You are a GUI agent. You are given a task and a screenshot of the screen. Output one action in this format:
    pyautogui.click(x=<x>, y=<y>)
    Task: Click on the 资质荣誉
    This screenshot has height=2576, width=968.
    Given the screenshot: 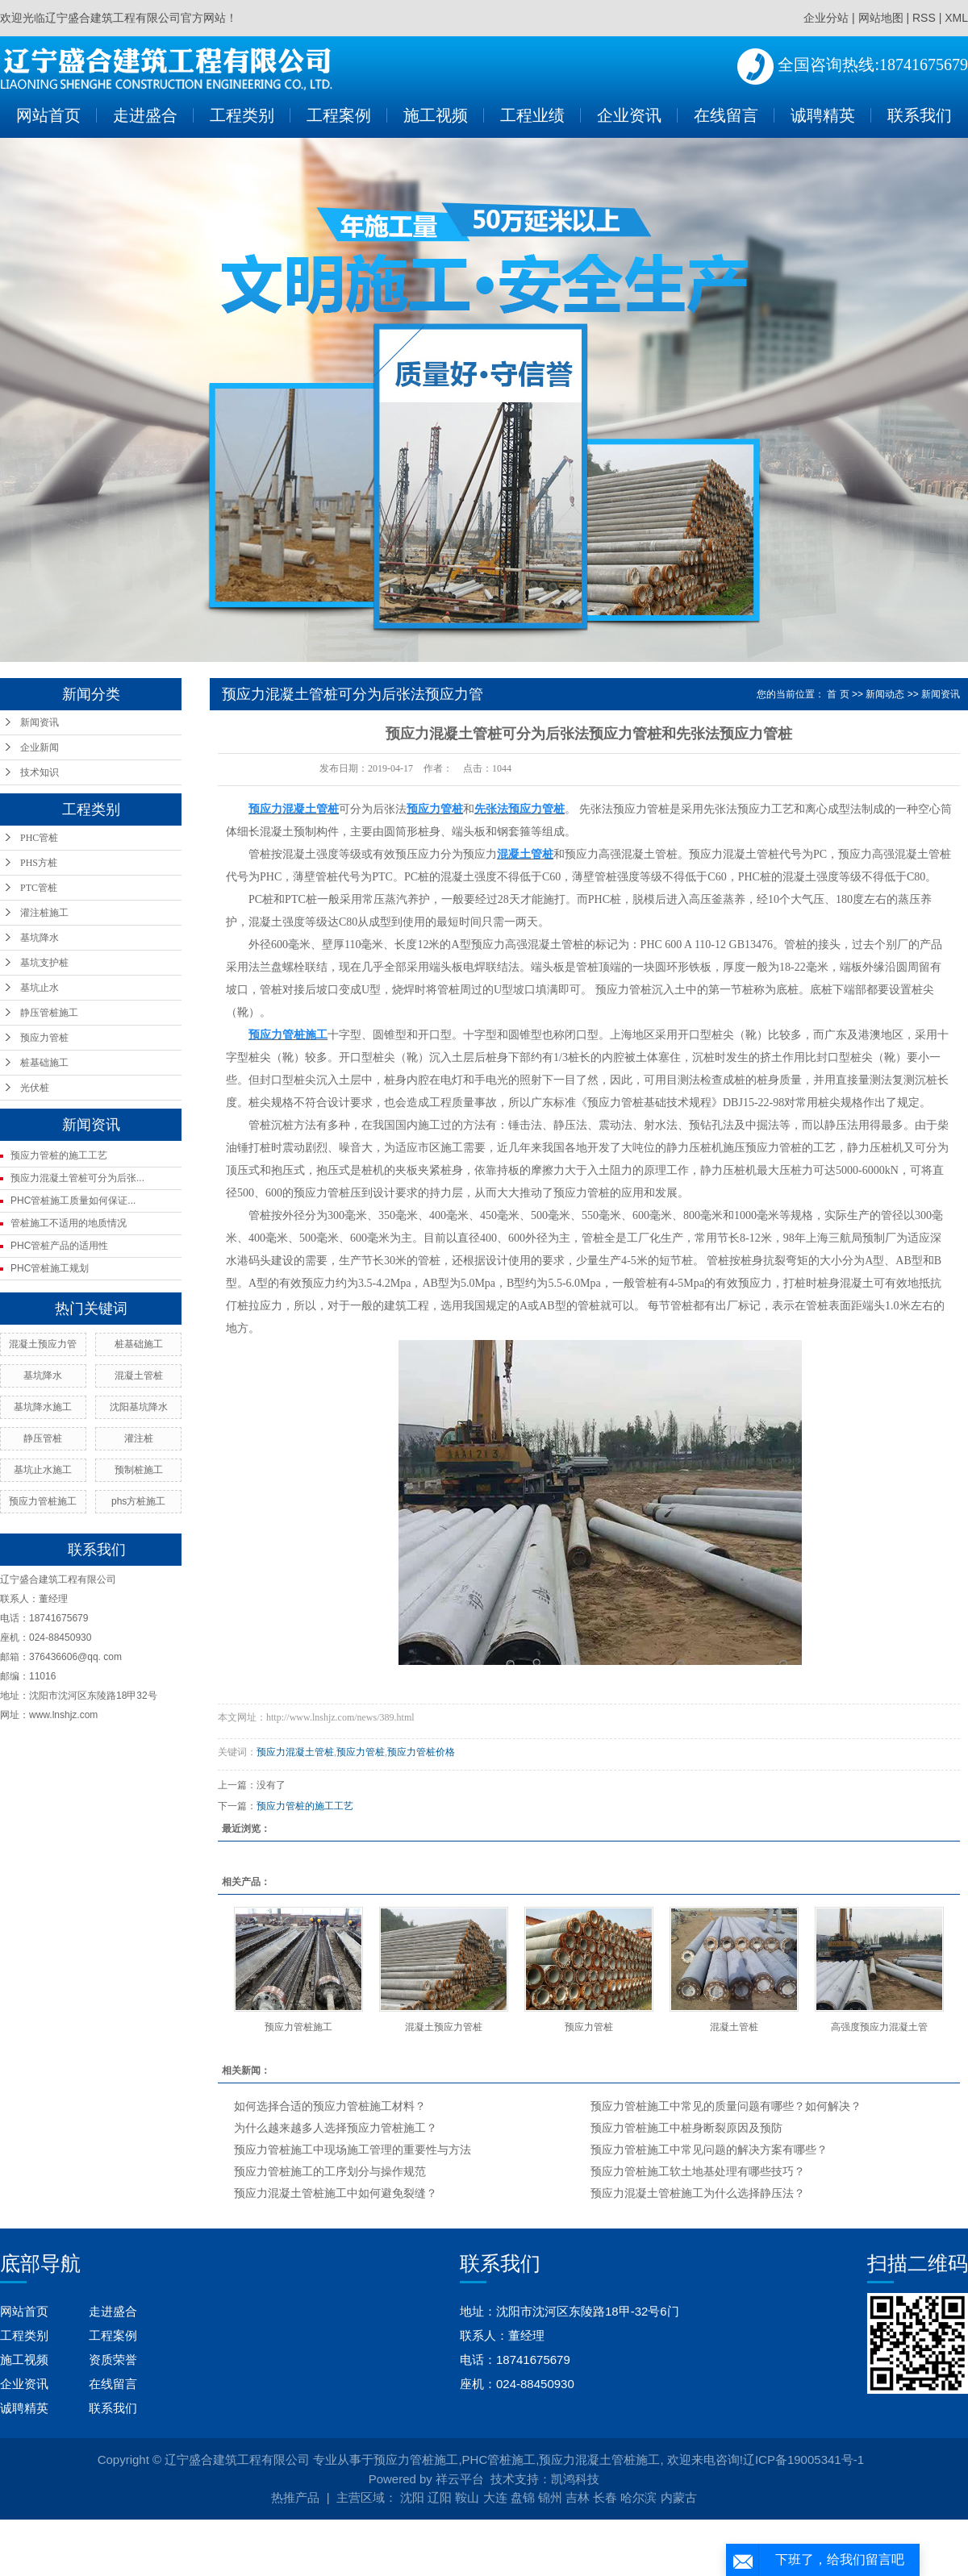 What is the action you would take?
    pyautogui.click(x=113, y=2359)
    